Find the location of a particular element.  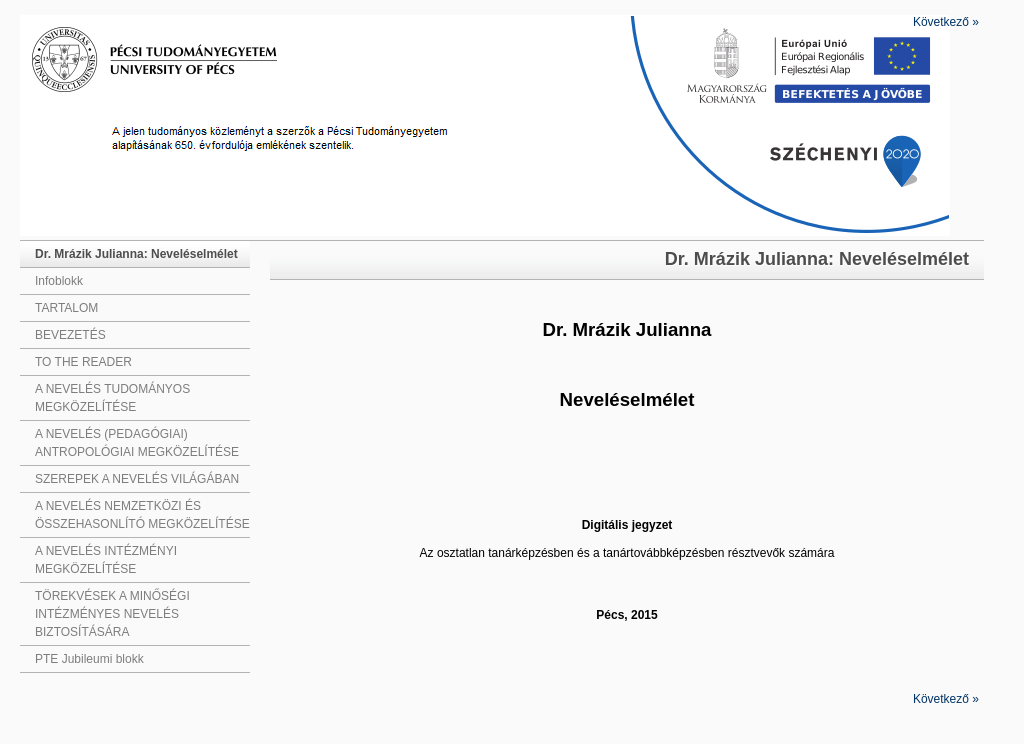

Dr. Mrázik Julianna: Neveléselmélet is located at coordinates (136, 254).